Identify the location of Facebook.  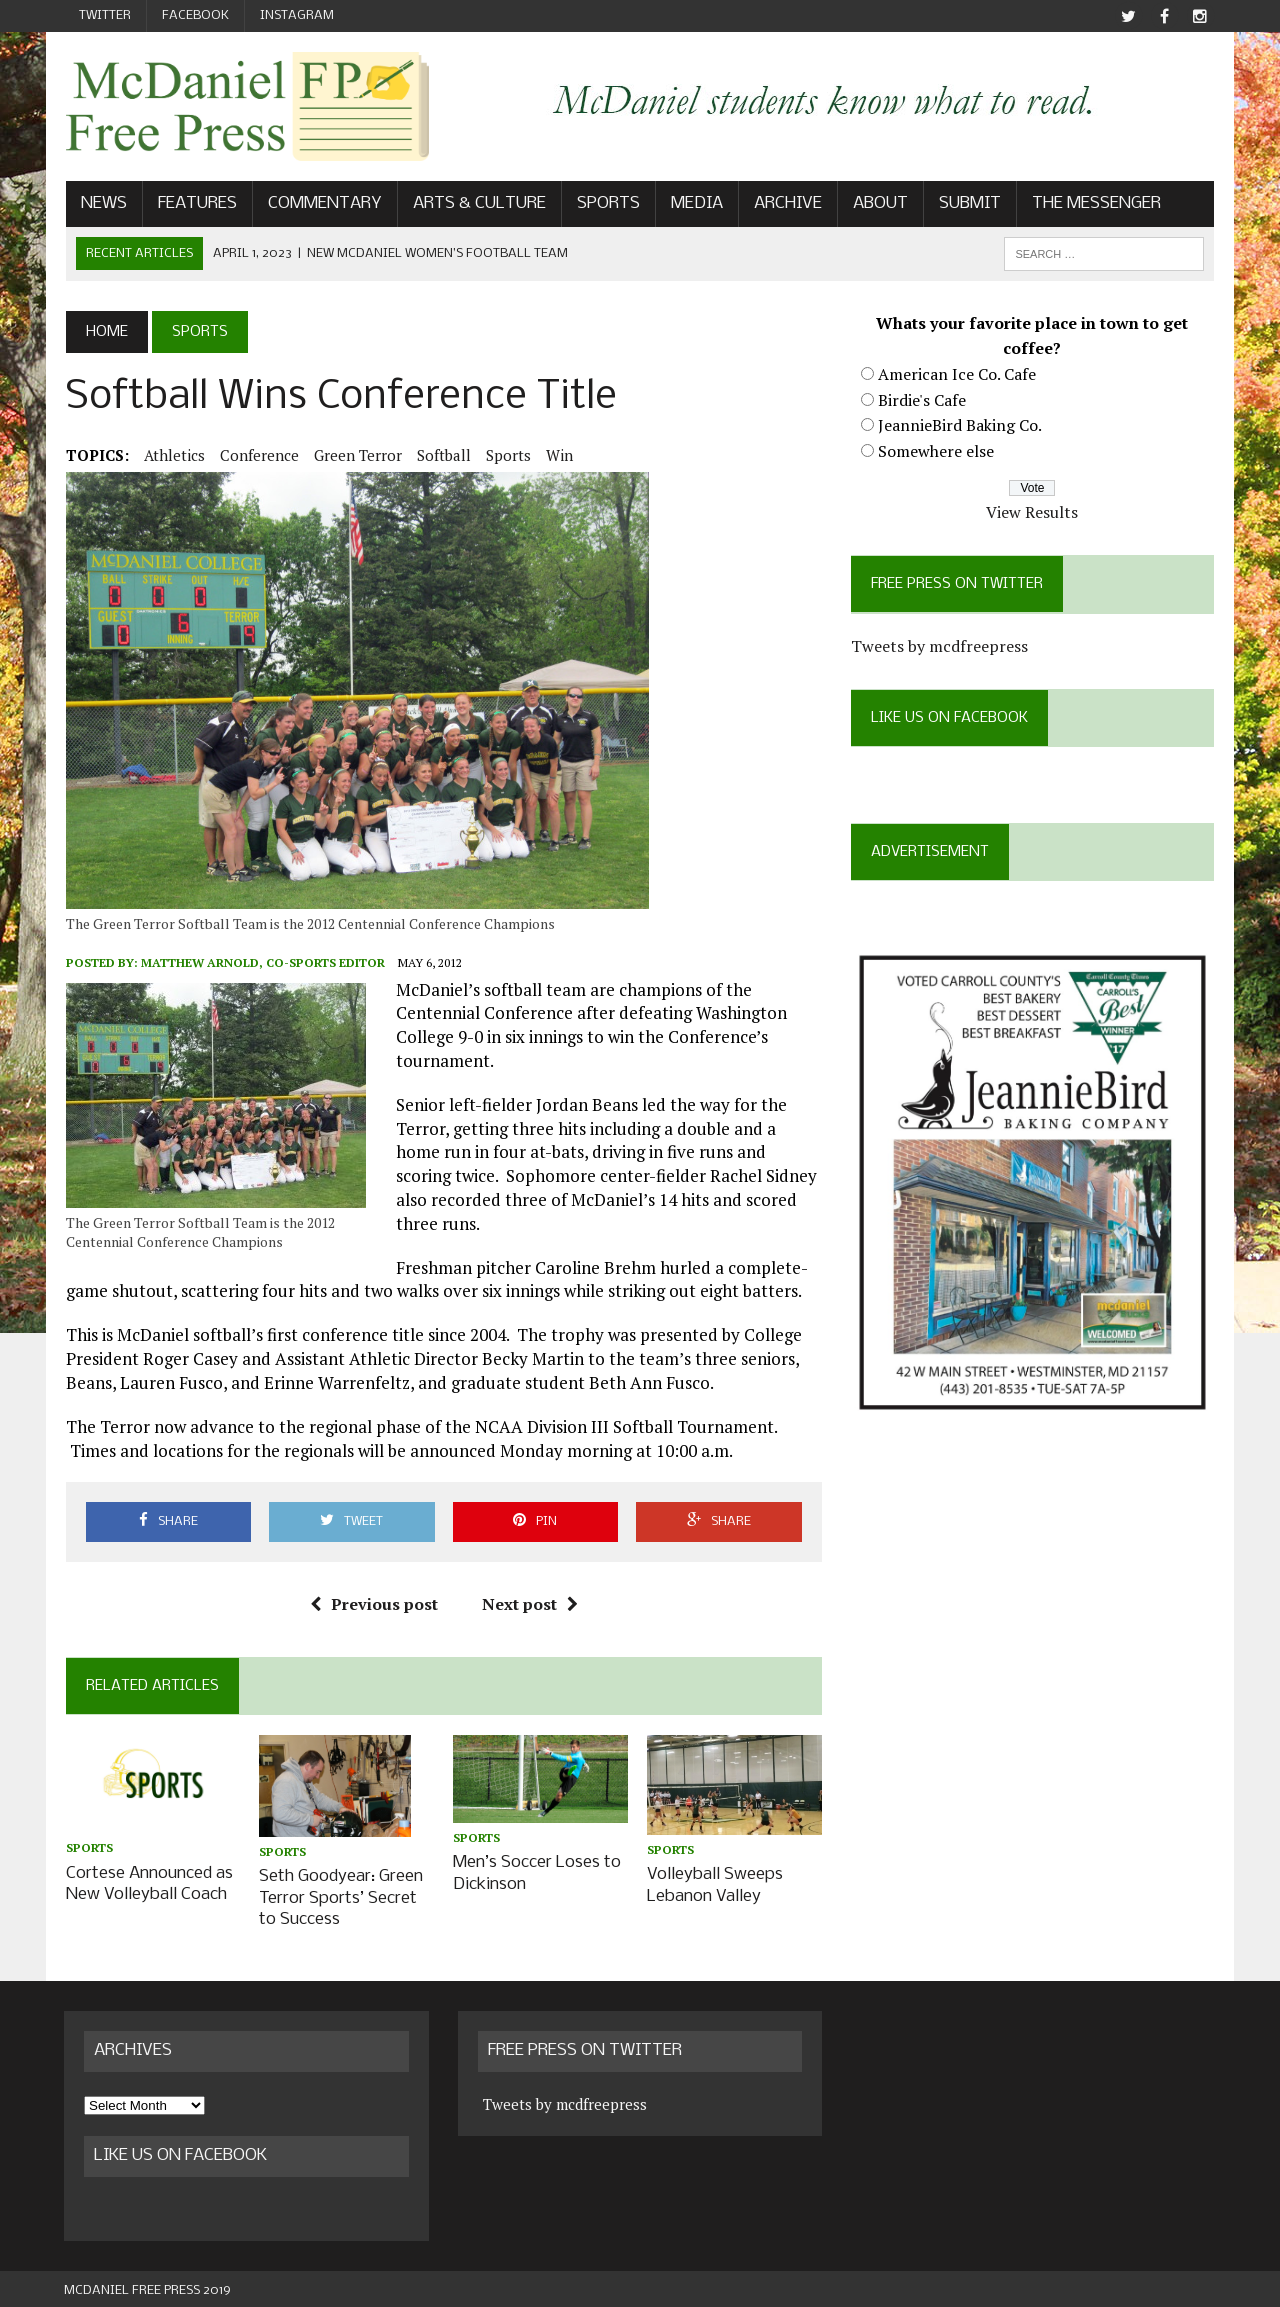
(195, 15).